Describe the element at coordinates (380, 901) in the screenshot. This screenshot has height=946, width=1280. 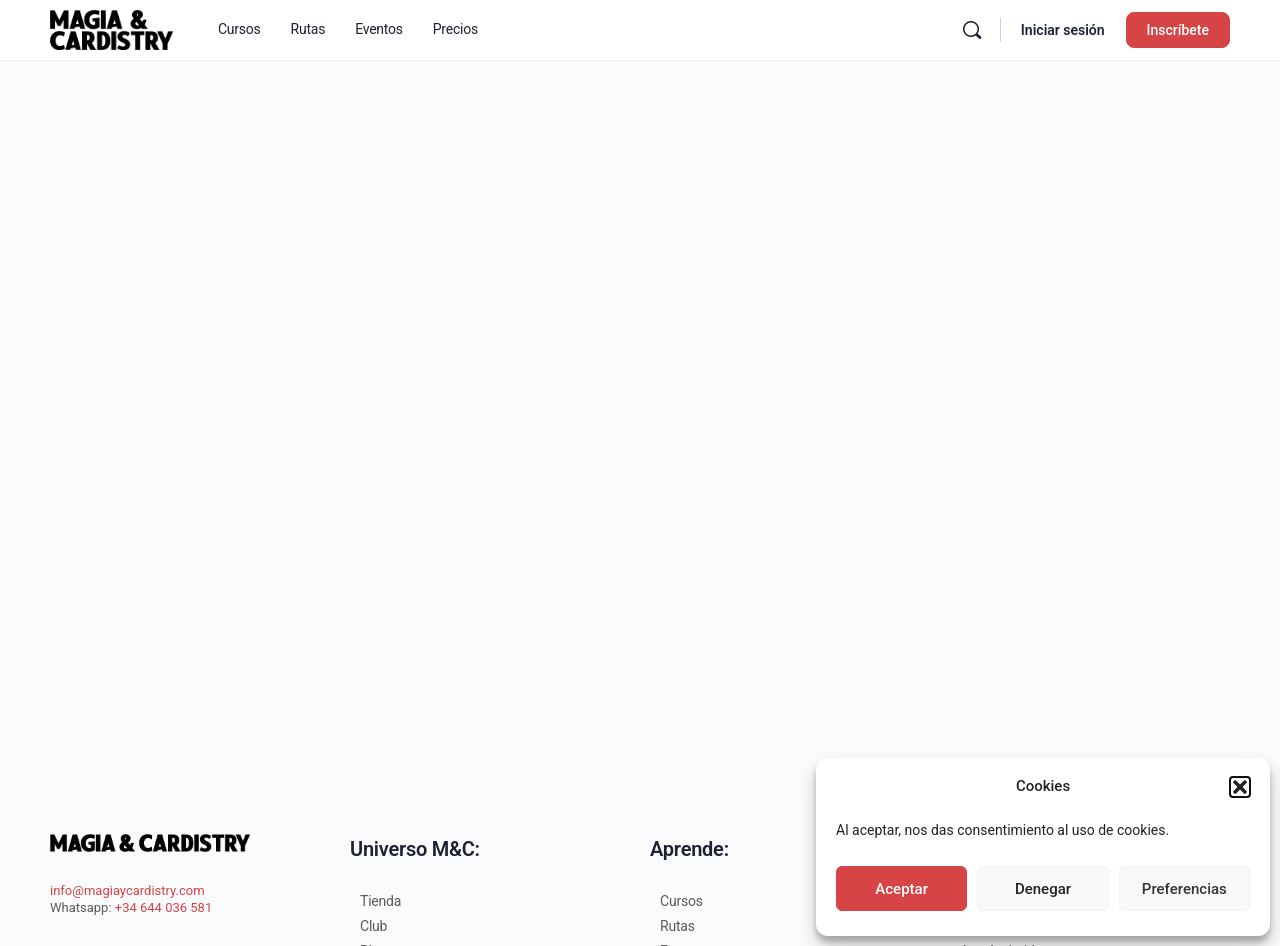
I see `Tienda` at that location.